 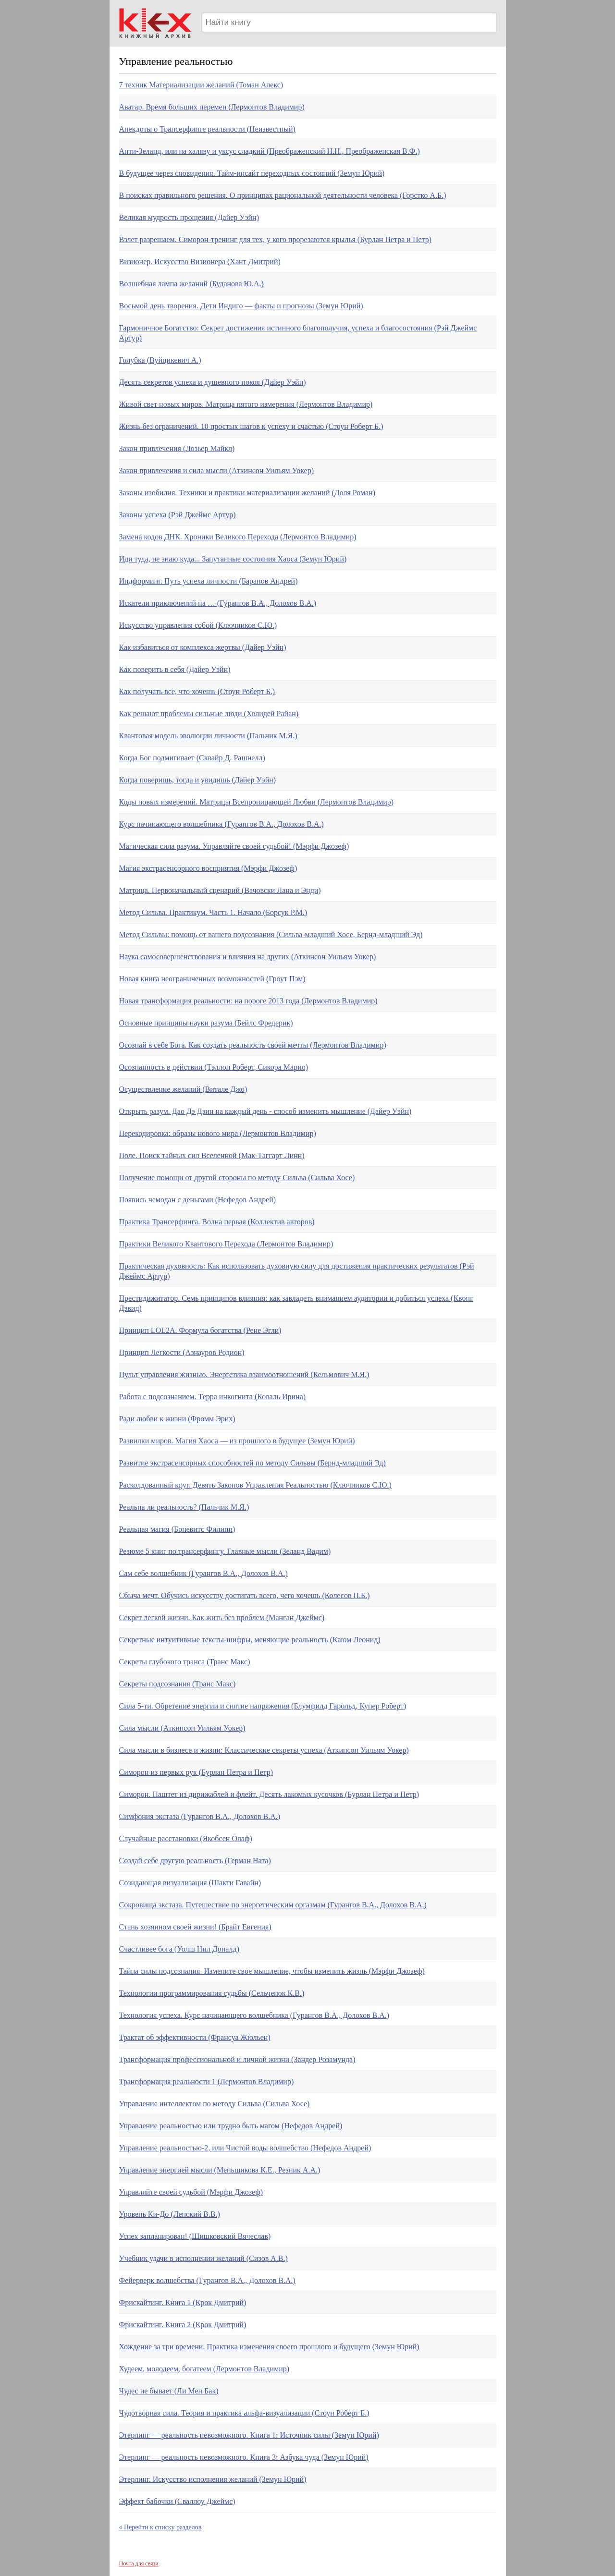 What do you see at coordinates (241, 306) in the screenshot?
I see `Восьмой день творения. Дети Индиго — факты и прогнозы (Земун Юрий)` at bounding box center [241, 306].